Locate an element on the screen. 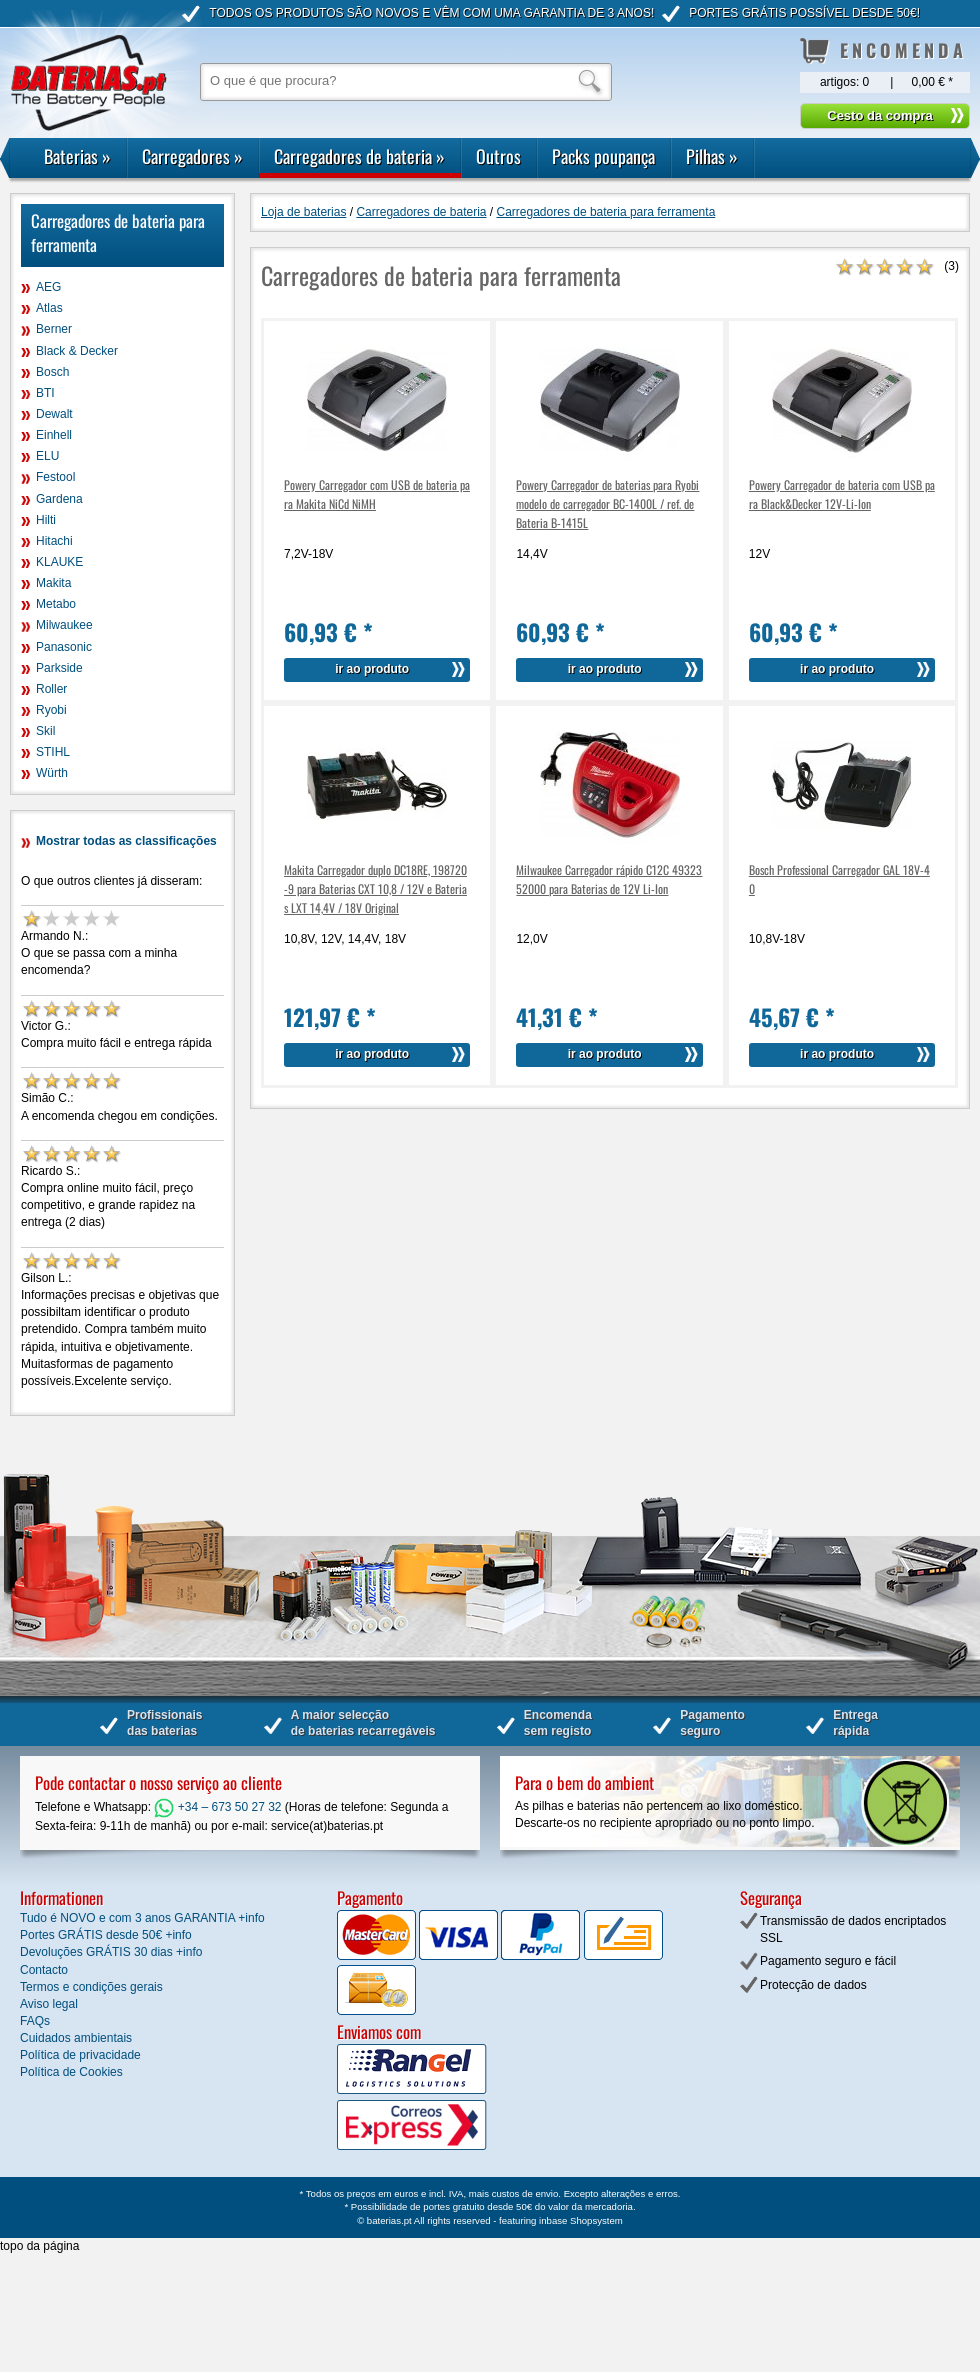 This screenshot has width=980, height=2372. Einhell is located at coordinates (54, 435).